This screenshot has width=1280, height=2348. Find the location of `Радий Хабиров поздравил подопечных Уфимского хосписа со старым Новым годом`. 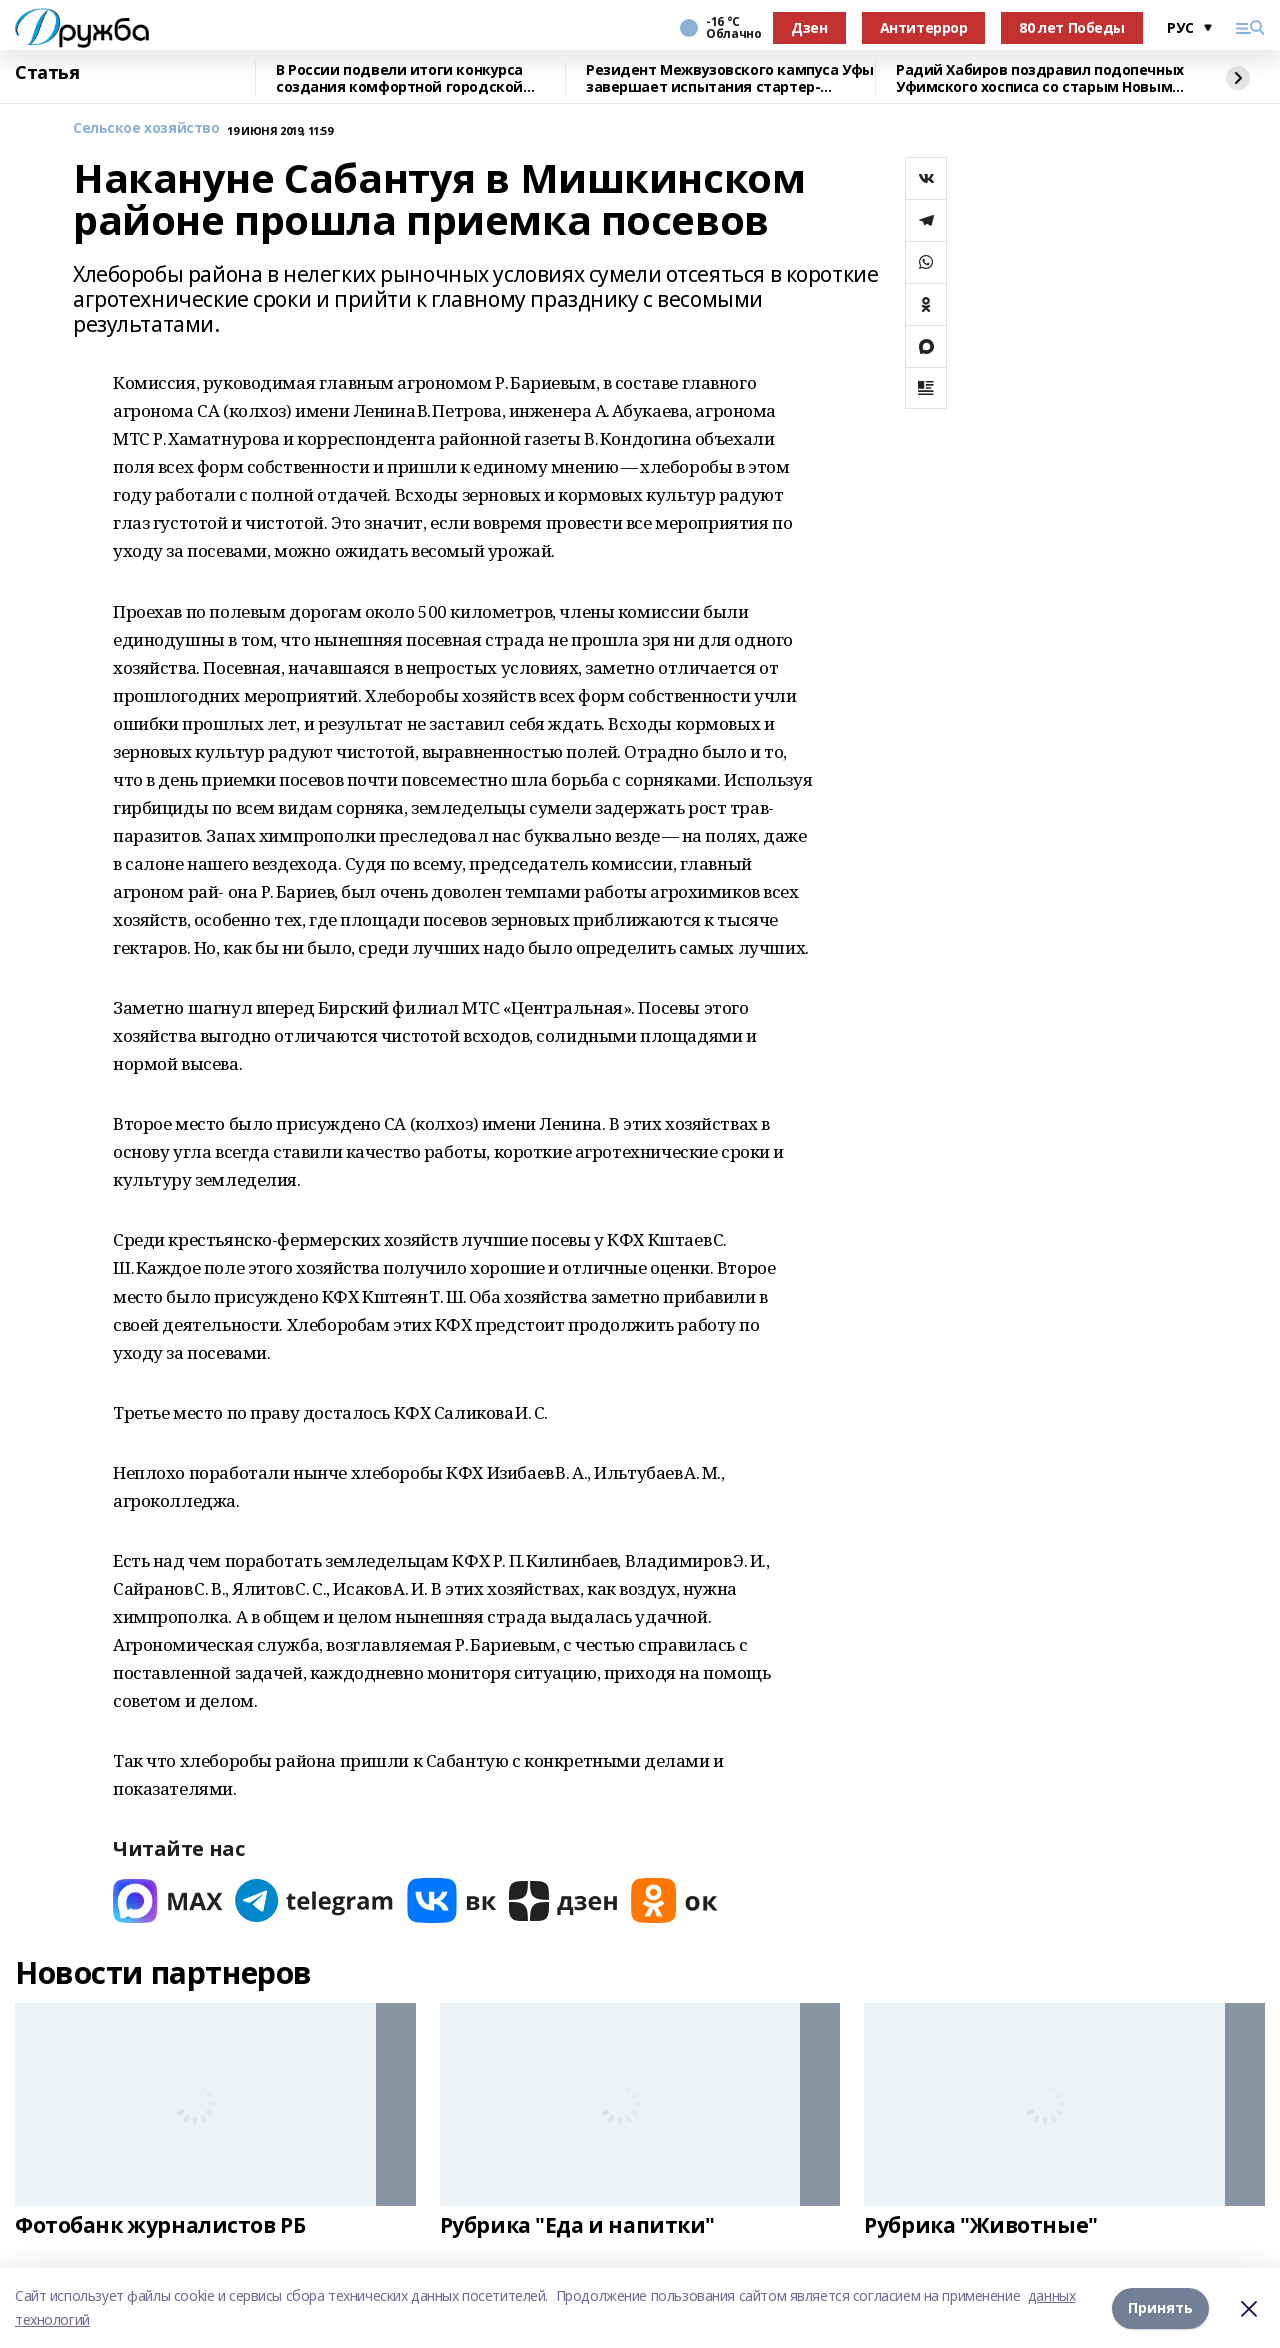

Радий Хабиров поздравил подопечных Уфимского хосписа со старым Новым годом is located at coordinates (1040, 78).